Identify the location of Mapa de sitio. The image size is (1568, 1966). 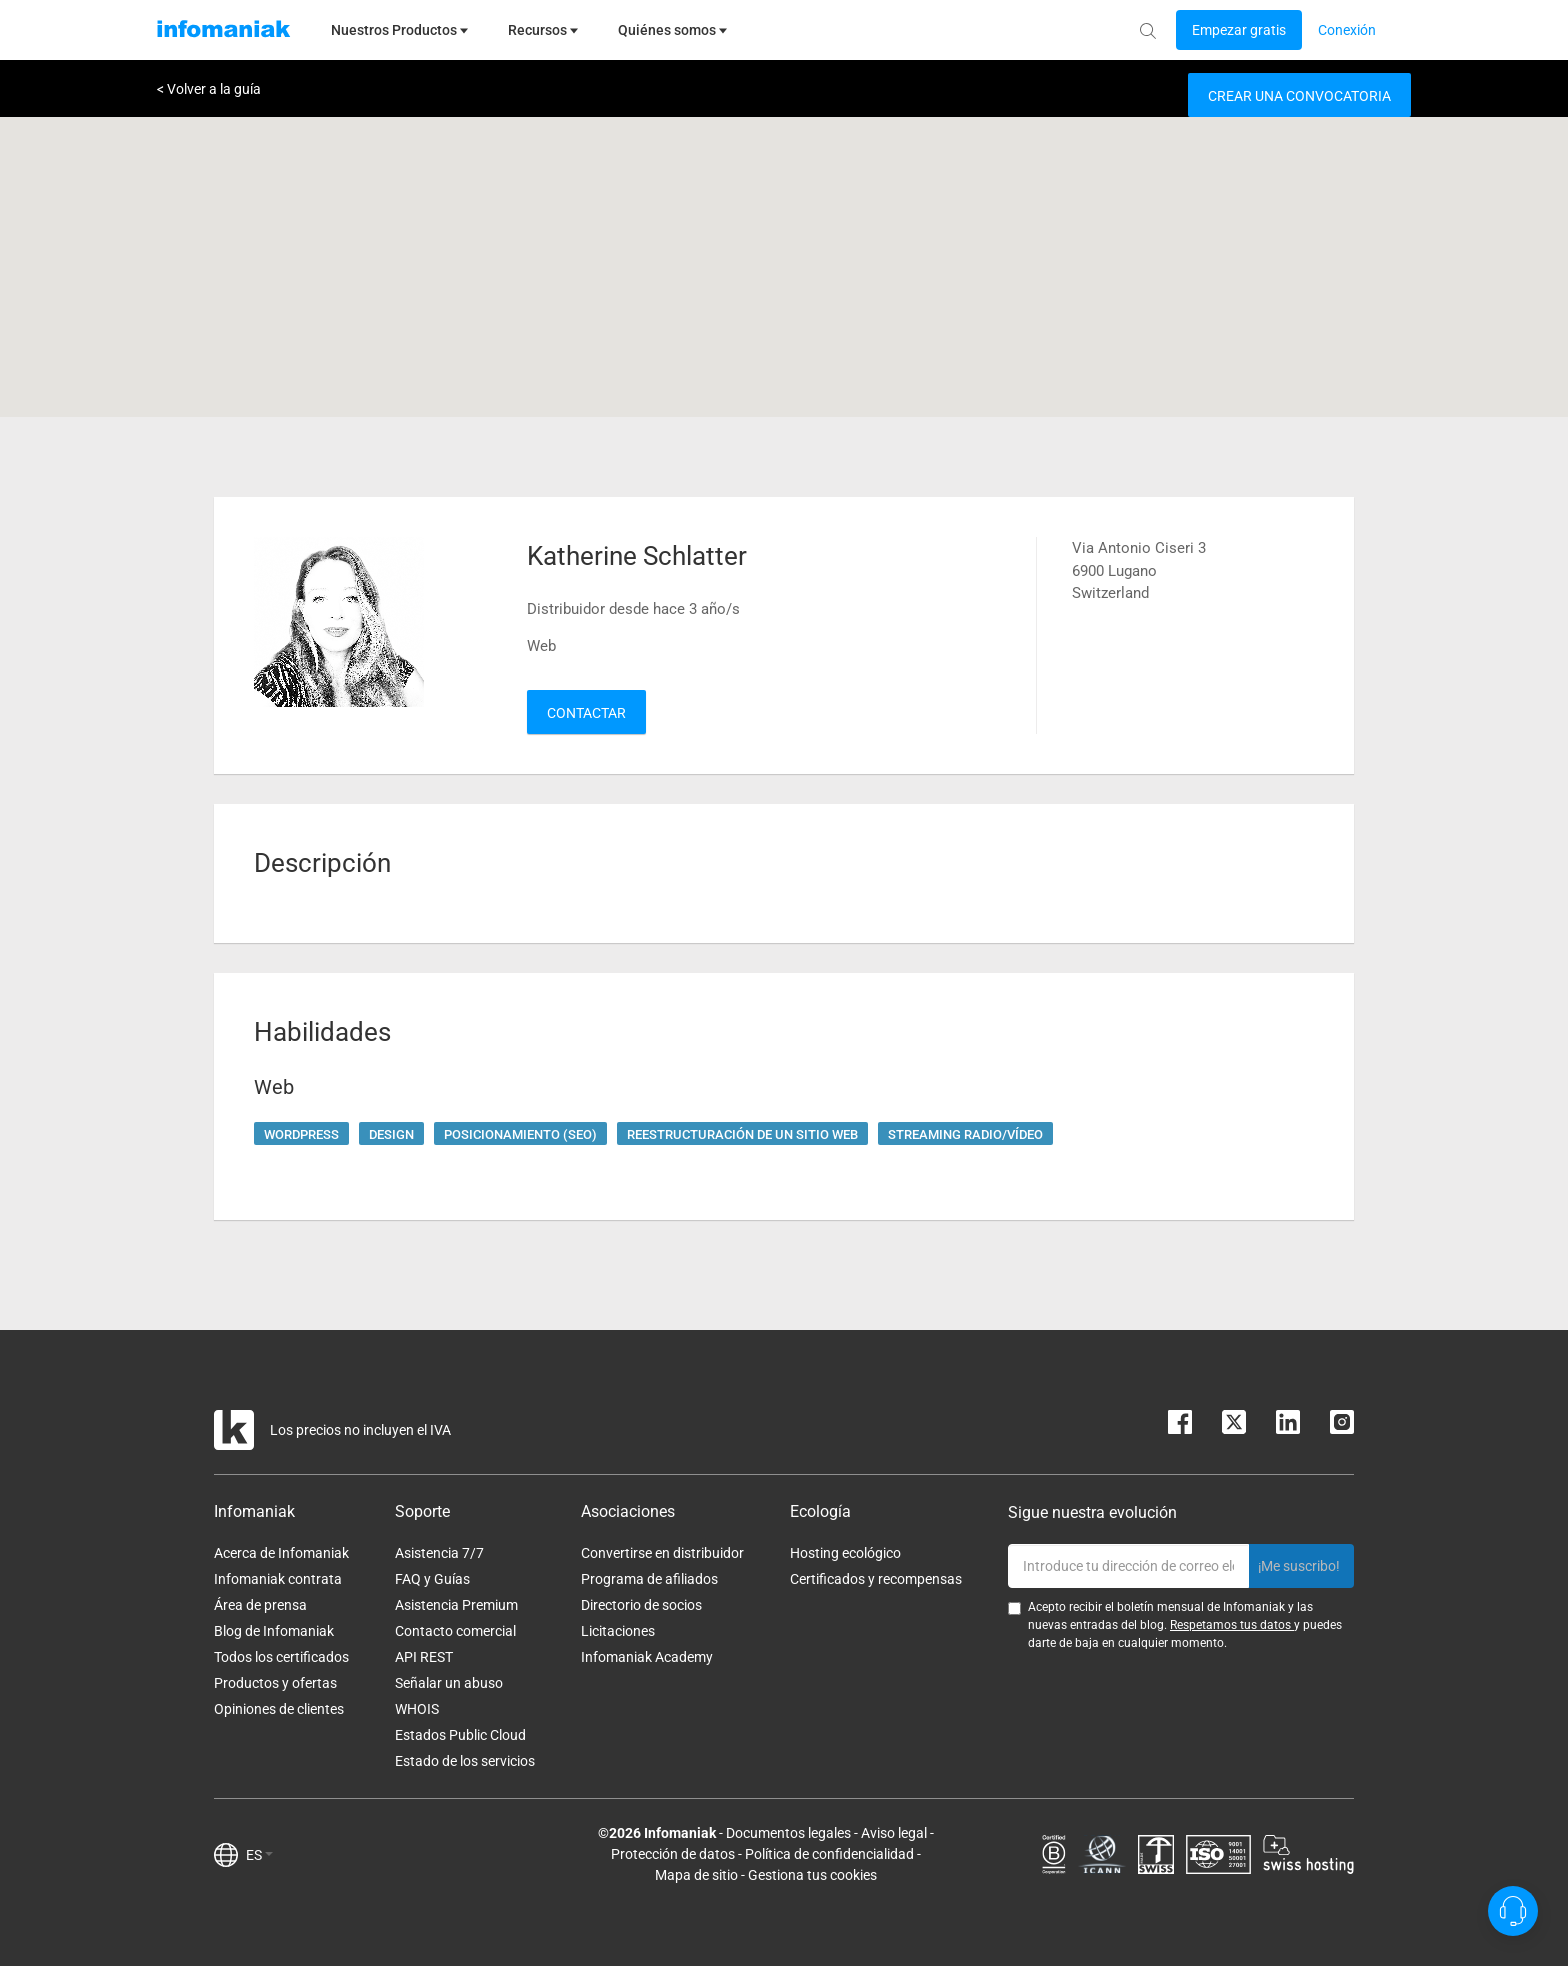
(696, 1875).